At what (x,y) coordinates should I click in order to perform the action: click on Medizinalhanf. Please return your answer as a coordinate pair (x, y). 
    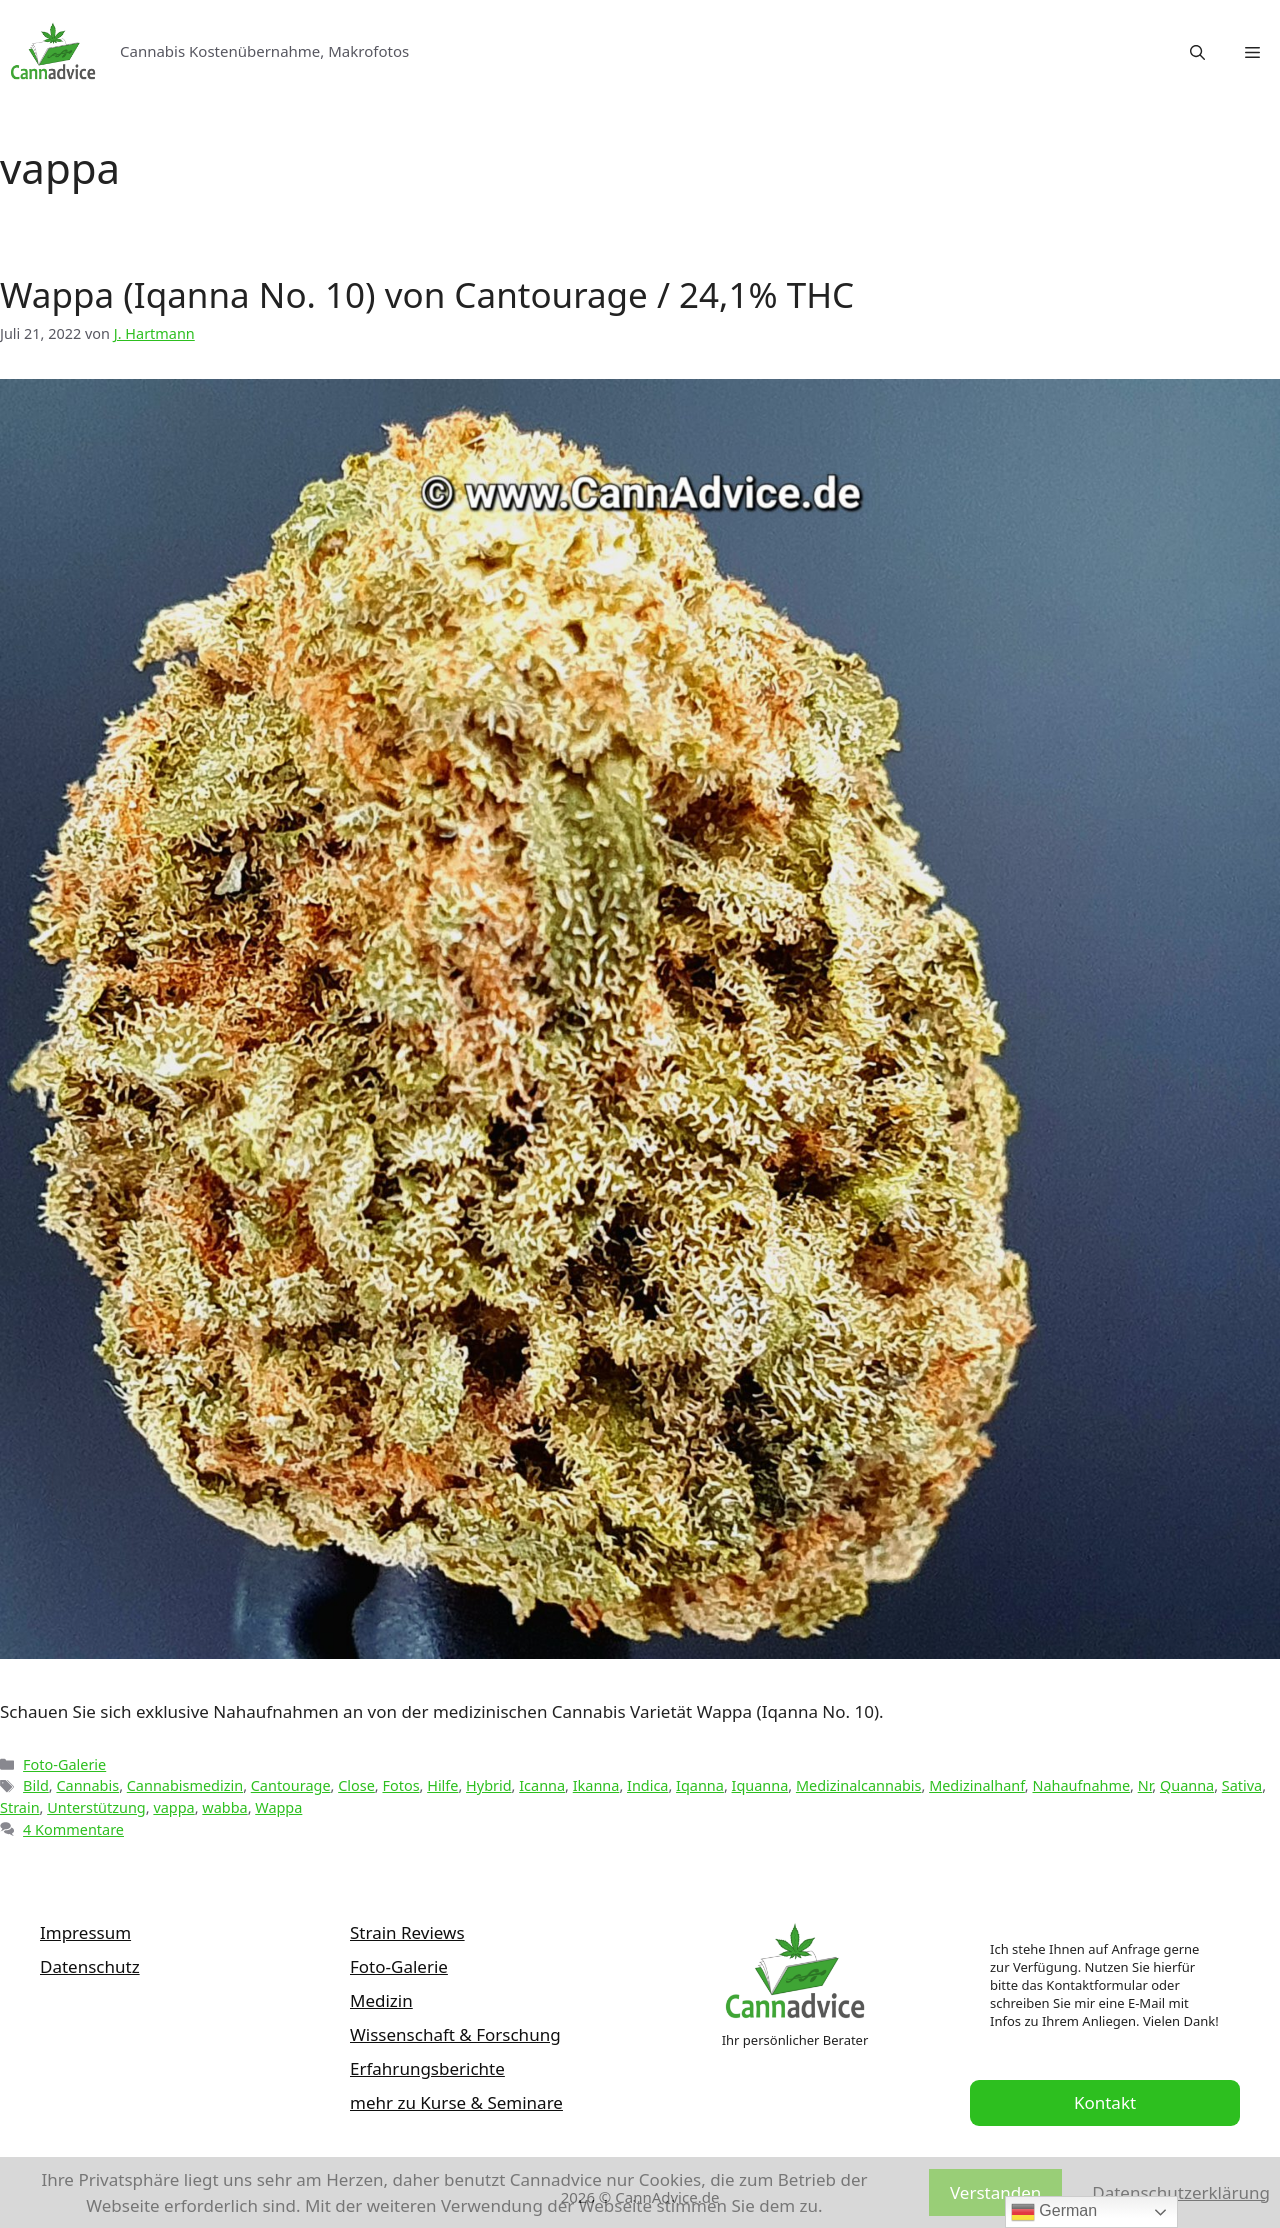
    Looking at the image, I should click on (977, 1785).